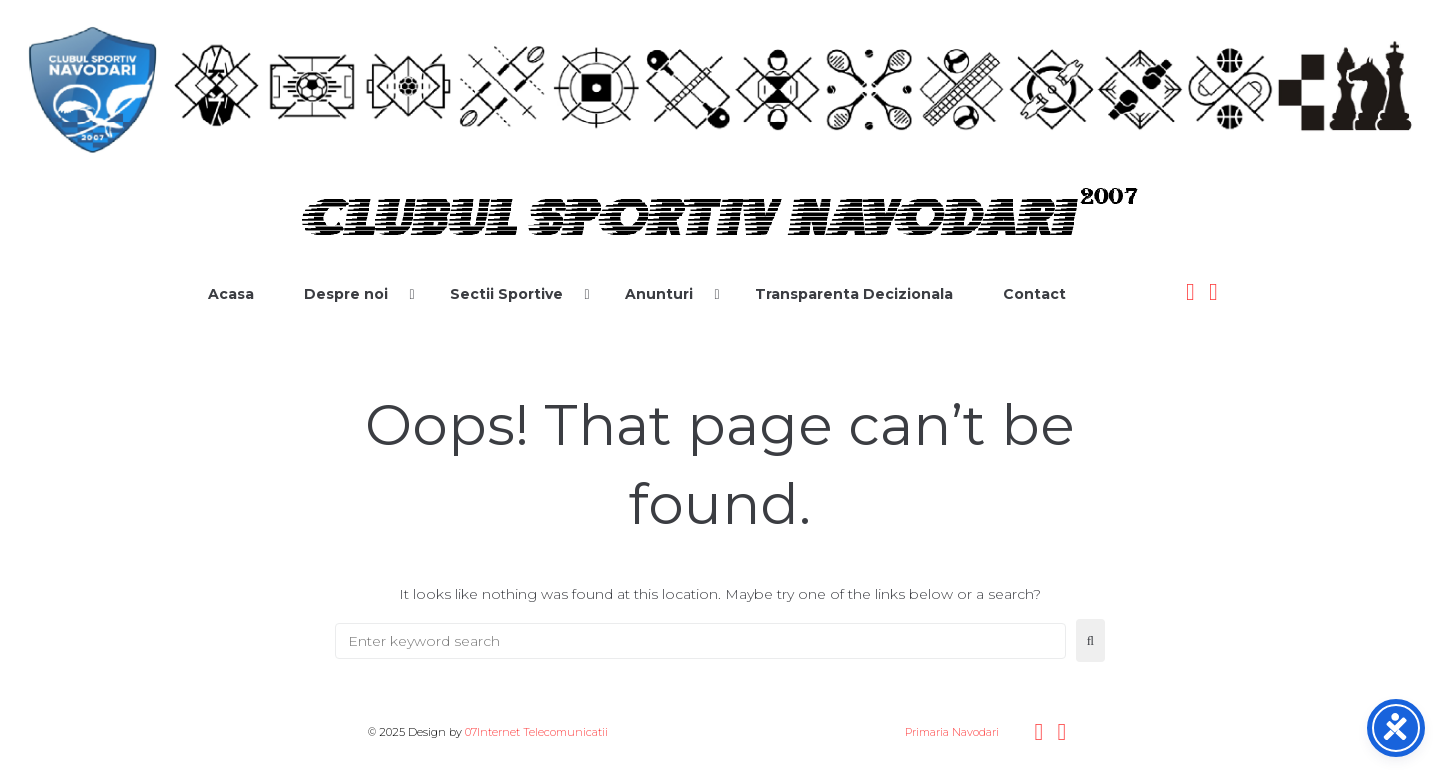 Image resolution: width=1440 pixels, height=772 pixels. What do you see at coordinates (536, 732) in the screenshot?
I see `07Internet Telecomunicatii` at bounding box center [536, 732].